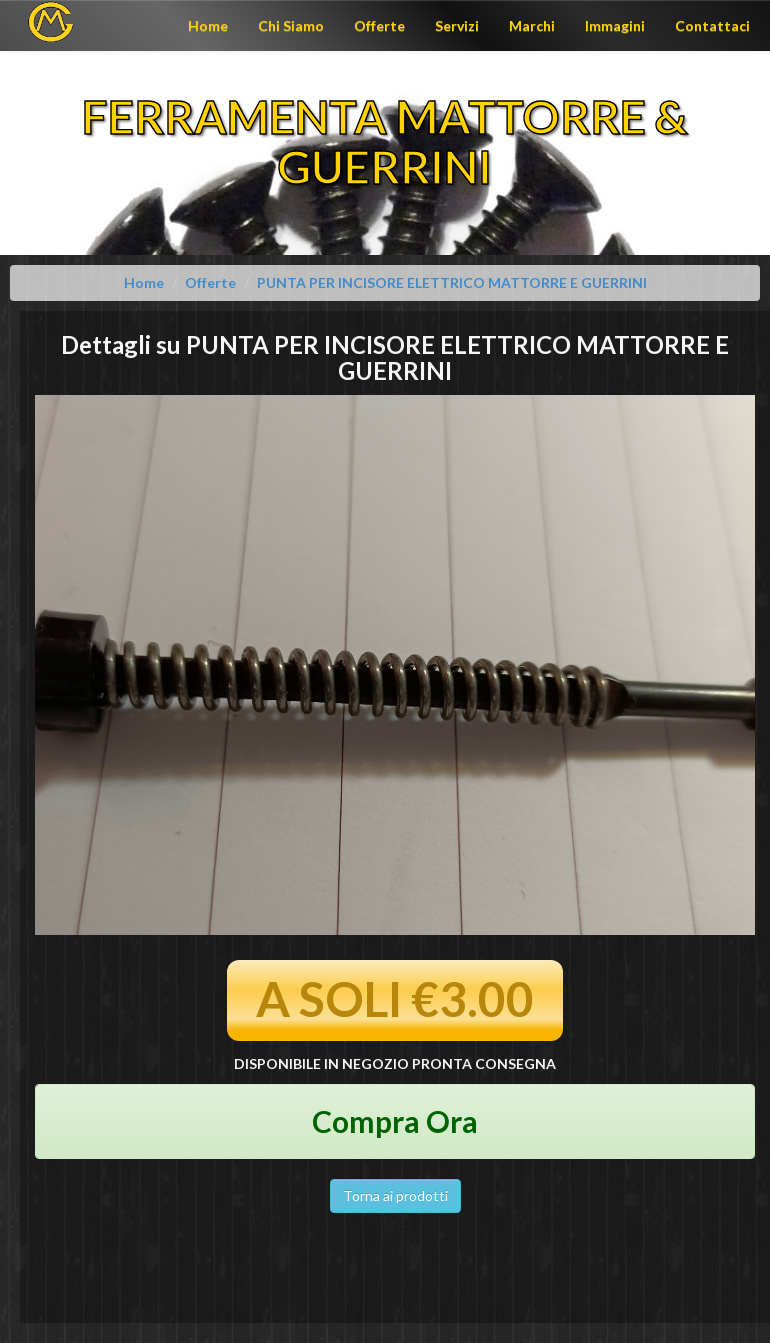  What do you see at coordinates (291, 25) in the screenshot?
I see `Chi Siamo` at bounding box center [291, 25].